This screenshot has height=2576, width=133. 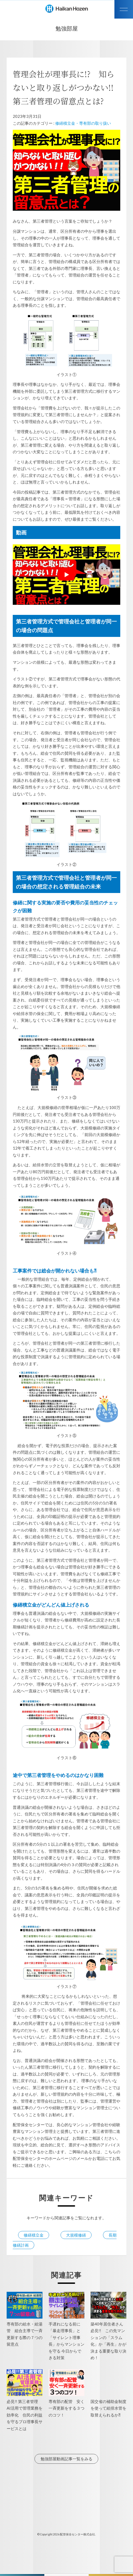 I want to click on 大規模修繕, so click(x=76, y=2235).